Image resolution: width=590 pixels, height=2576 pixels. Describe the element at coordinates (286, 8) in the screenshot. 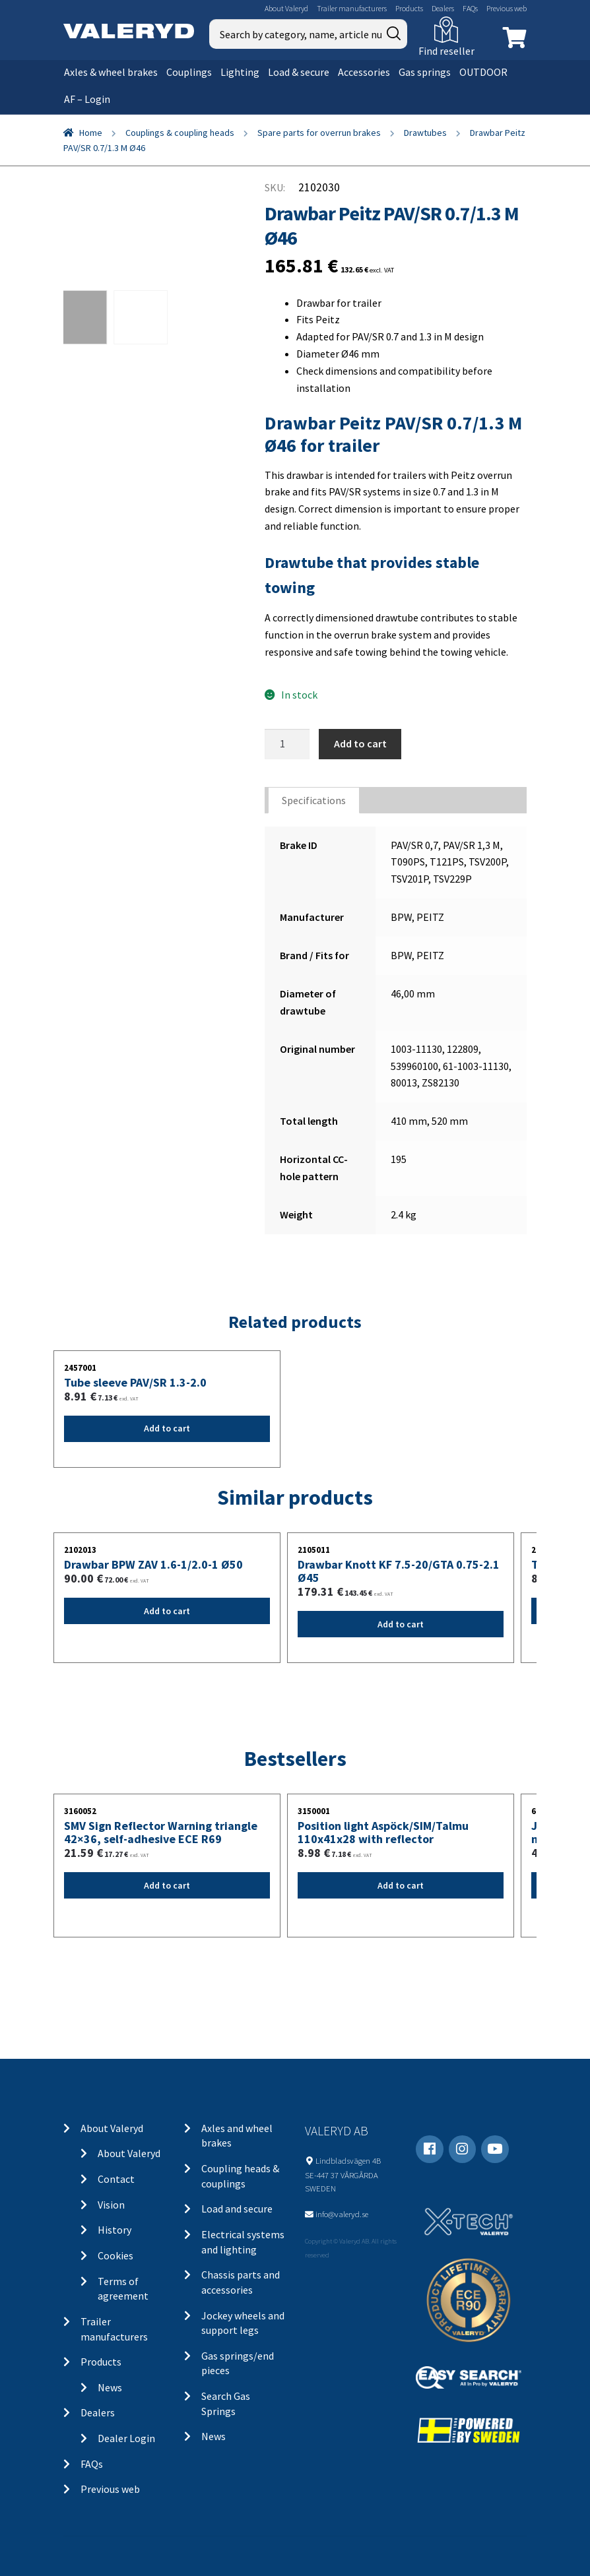

I see `About Valeryd` at that location.